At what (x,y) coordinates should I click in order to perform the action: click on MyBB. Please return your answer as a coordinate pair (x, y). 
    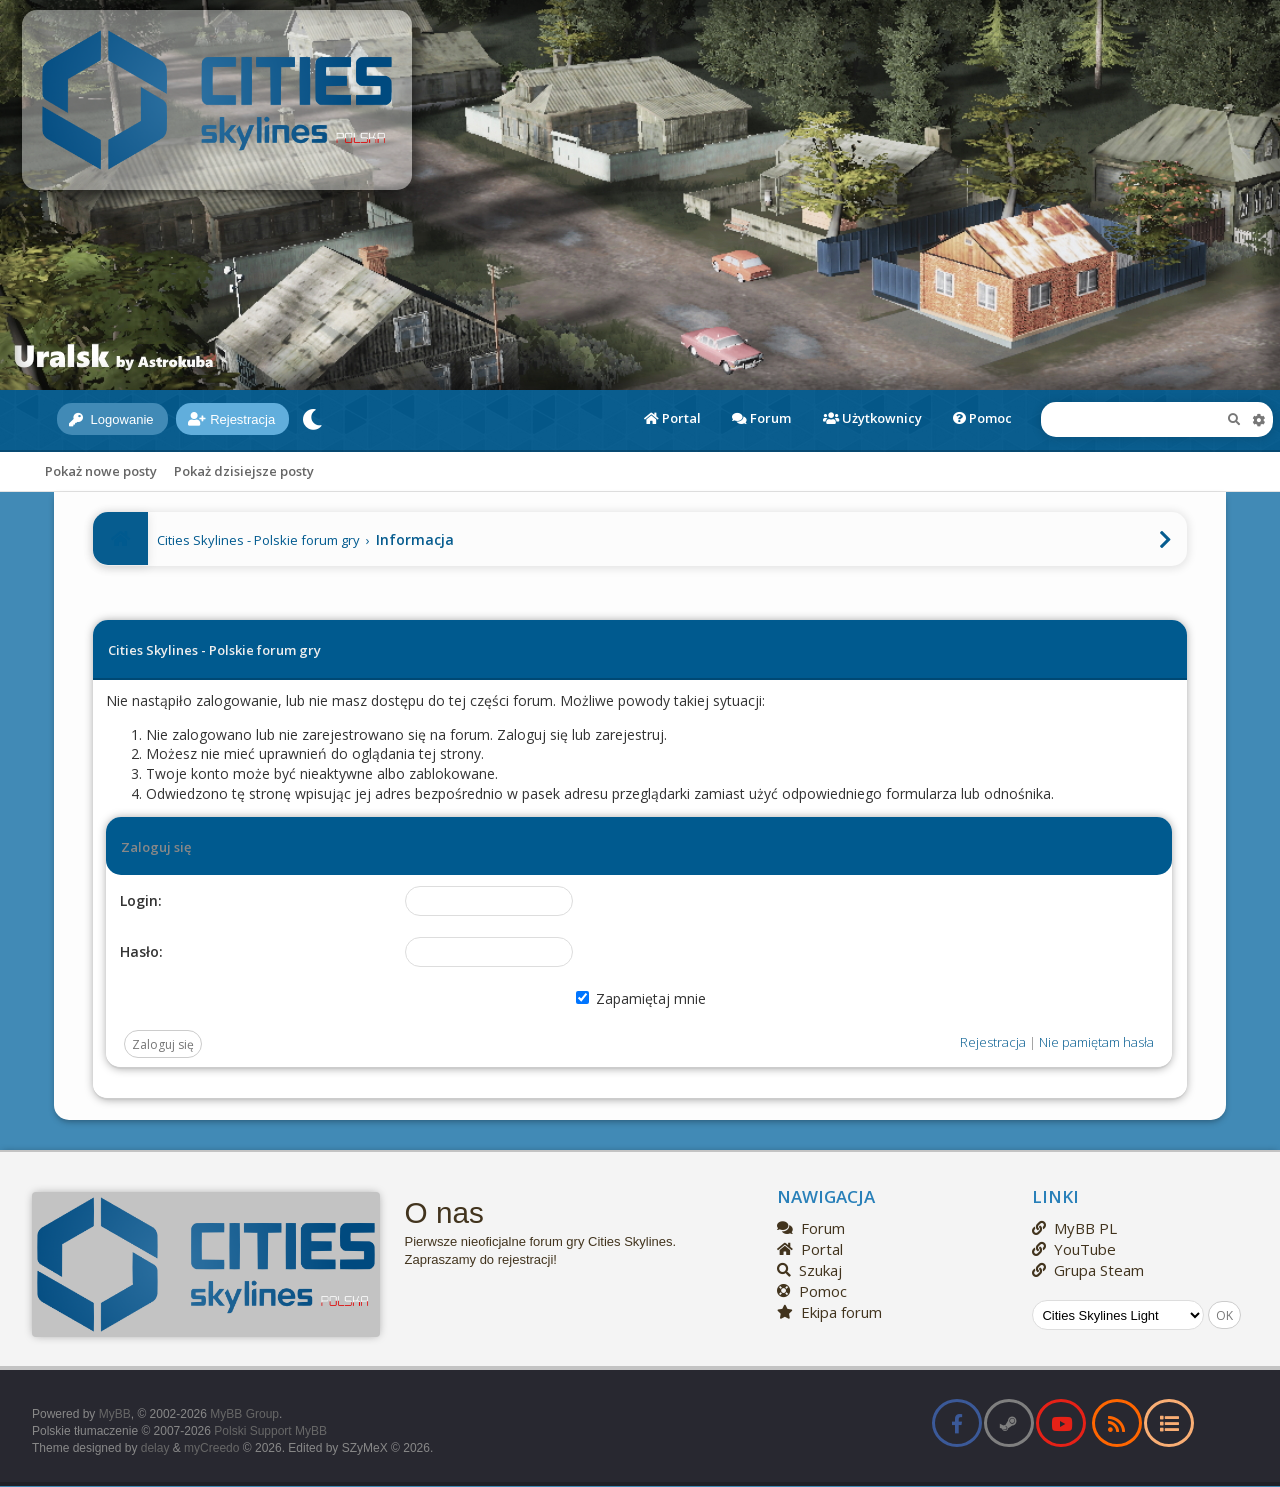
    Looking at the image, I should click on (115, 1414).